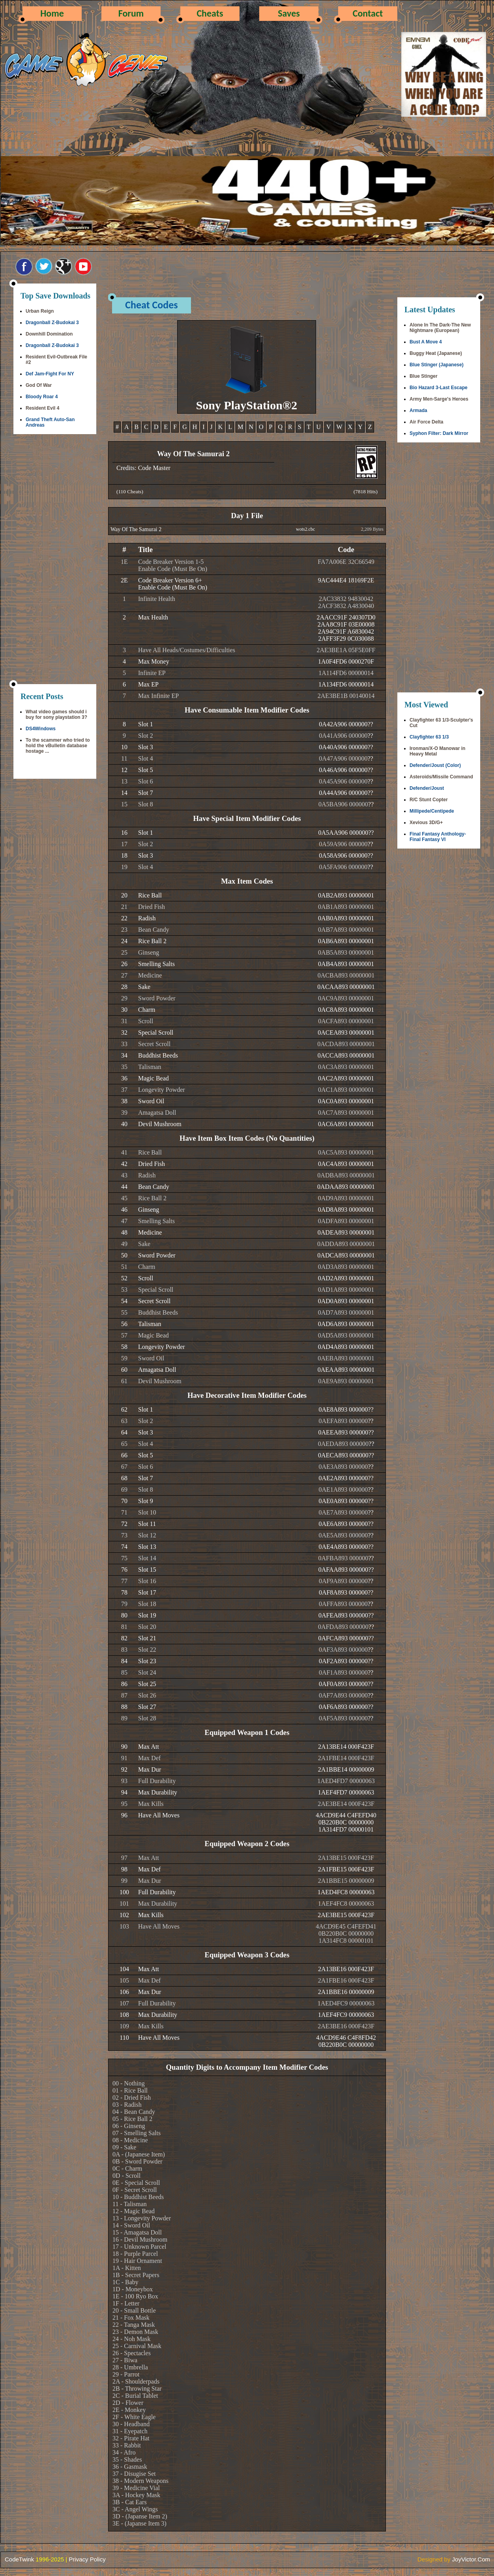  I want to click on Blue Stinger (Japanese), so click(437, 364).